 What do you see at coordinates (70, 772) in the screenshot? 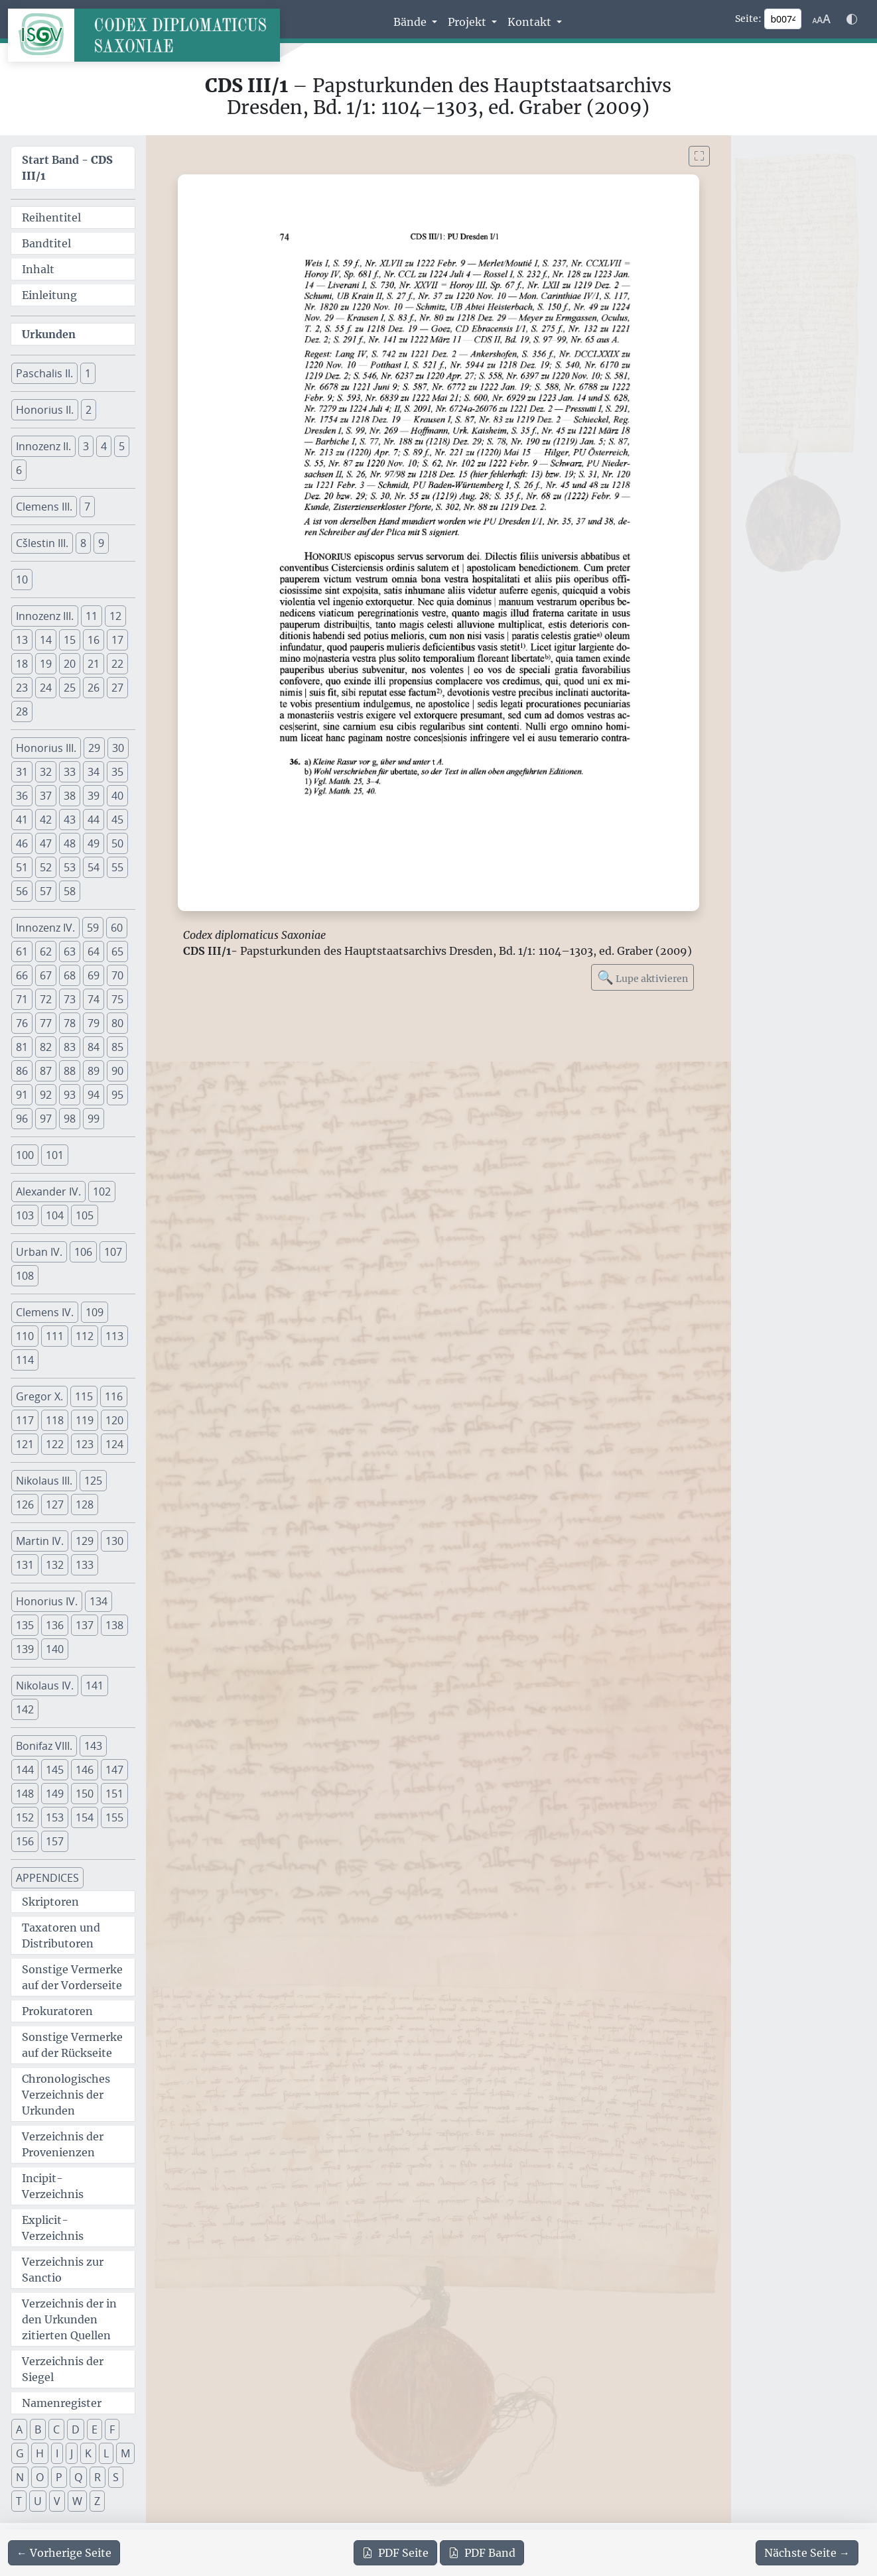
I see `33 [button]` at bounding box center [70, 772].